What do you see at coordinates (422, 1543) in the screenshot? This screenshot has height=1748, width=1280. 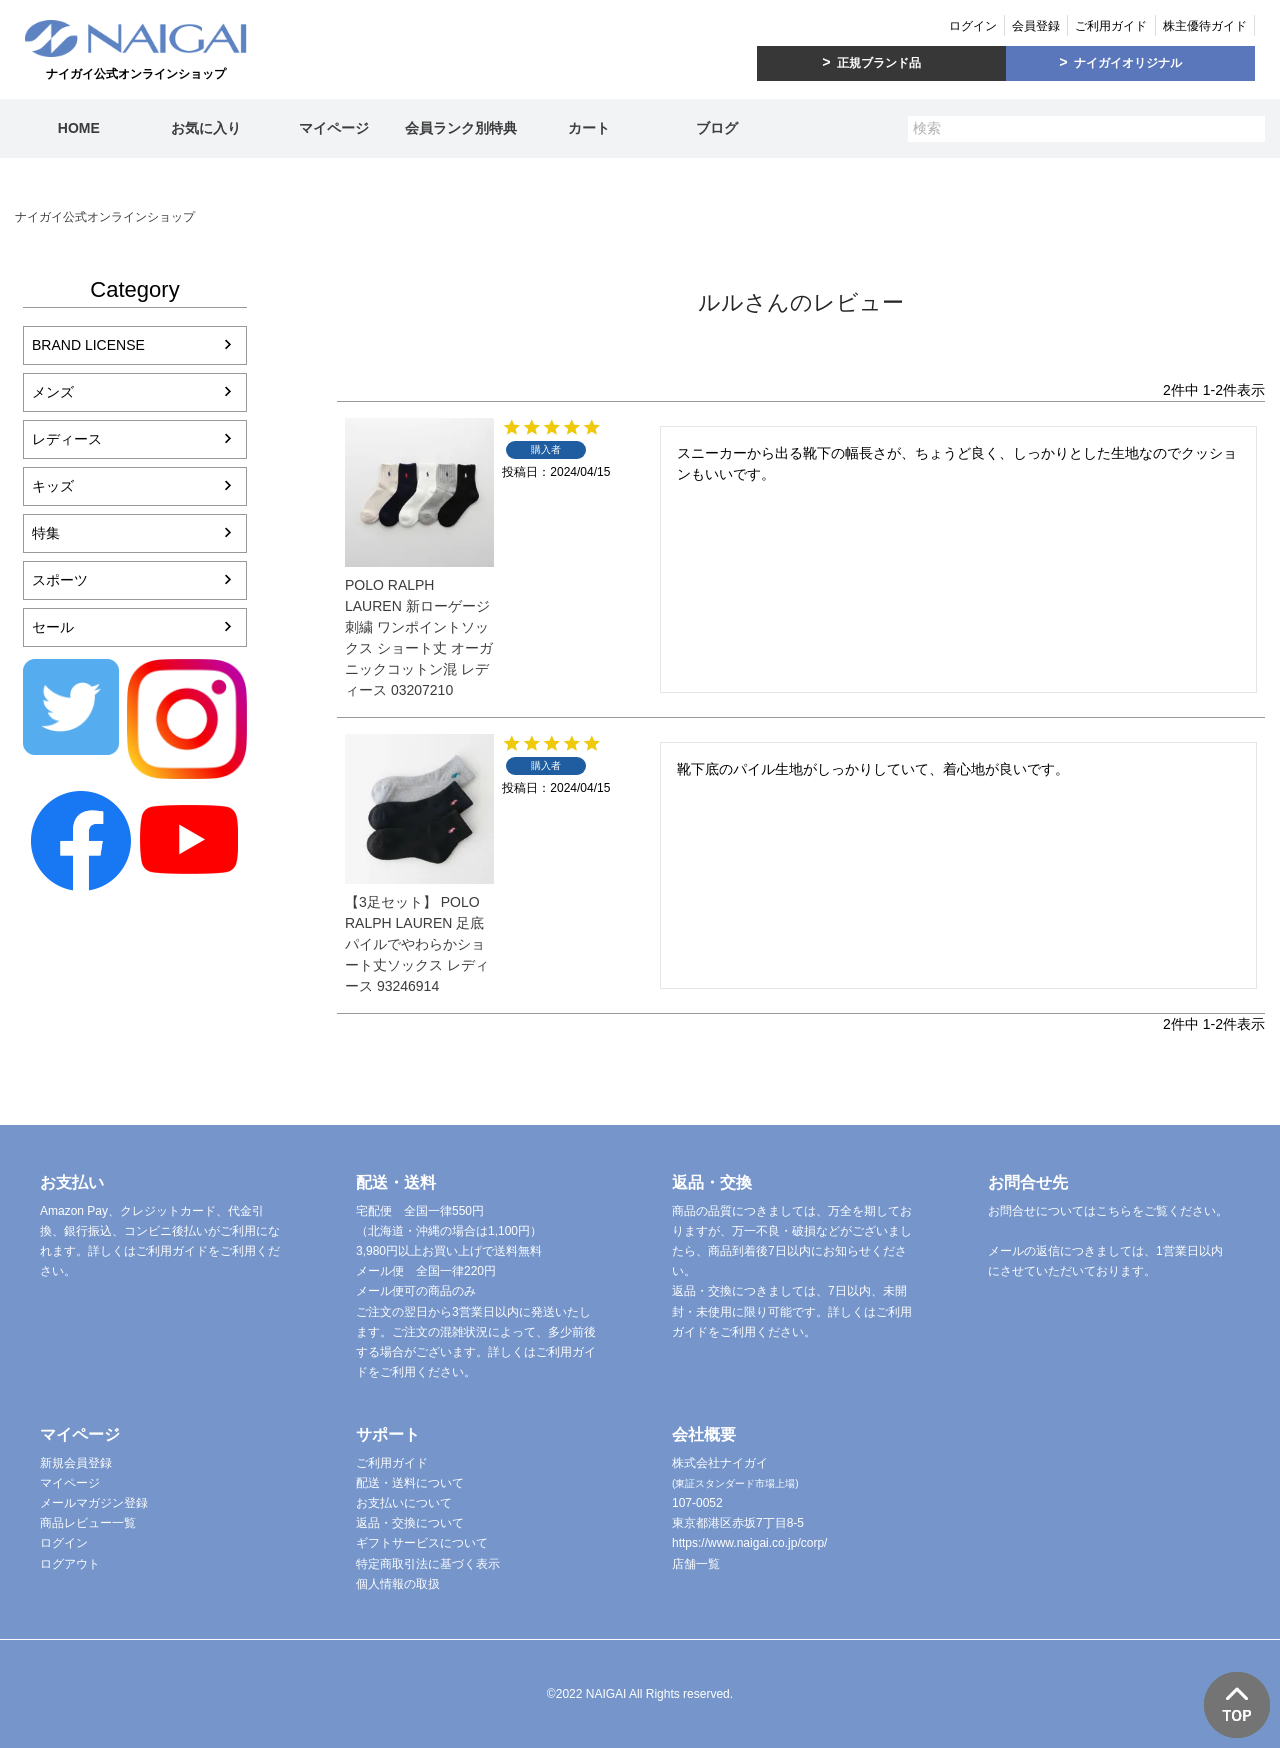 I see `ギフトサービスについて` at bounding box center [422, 1543].